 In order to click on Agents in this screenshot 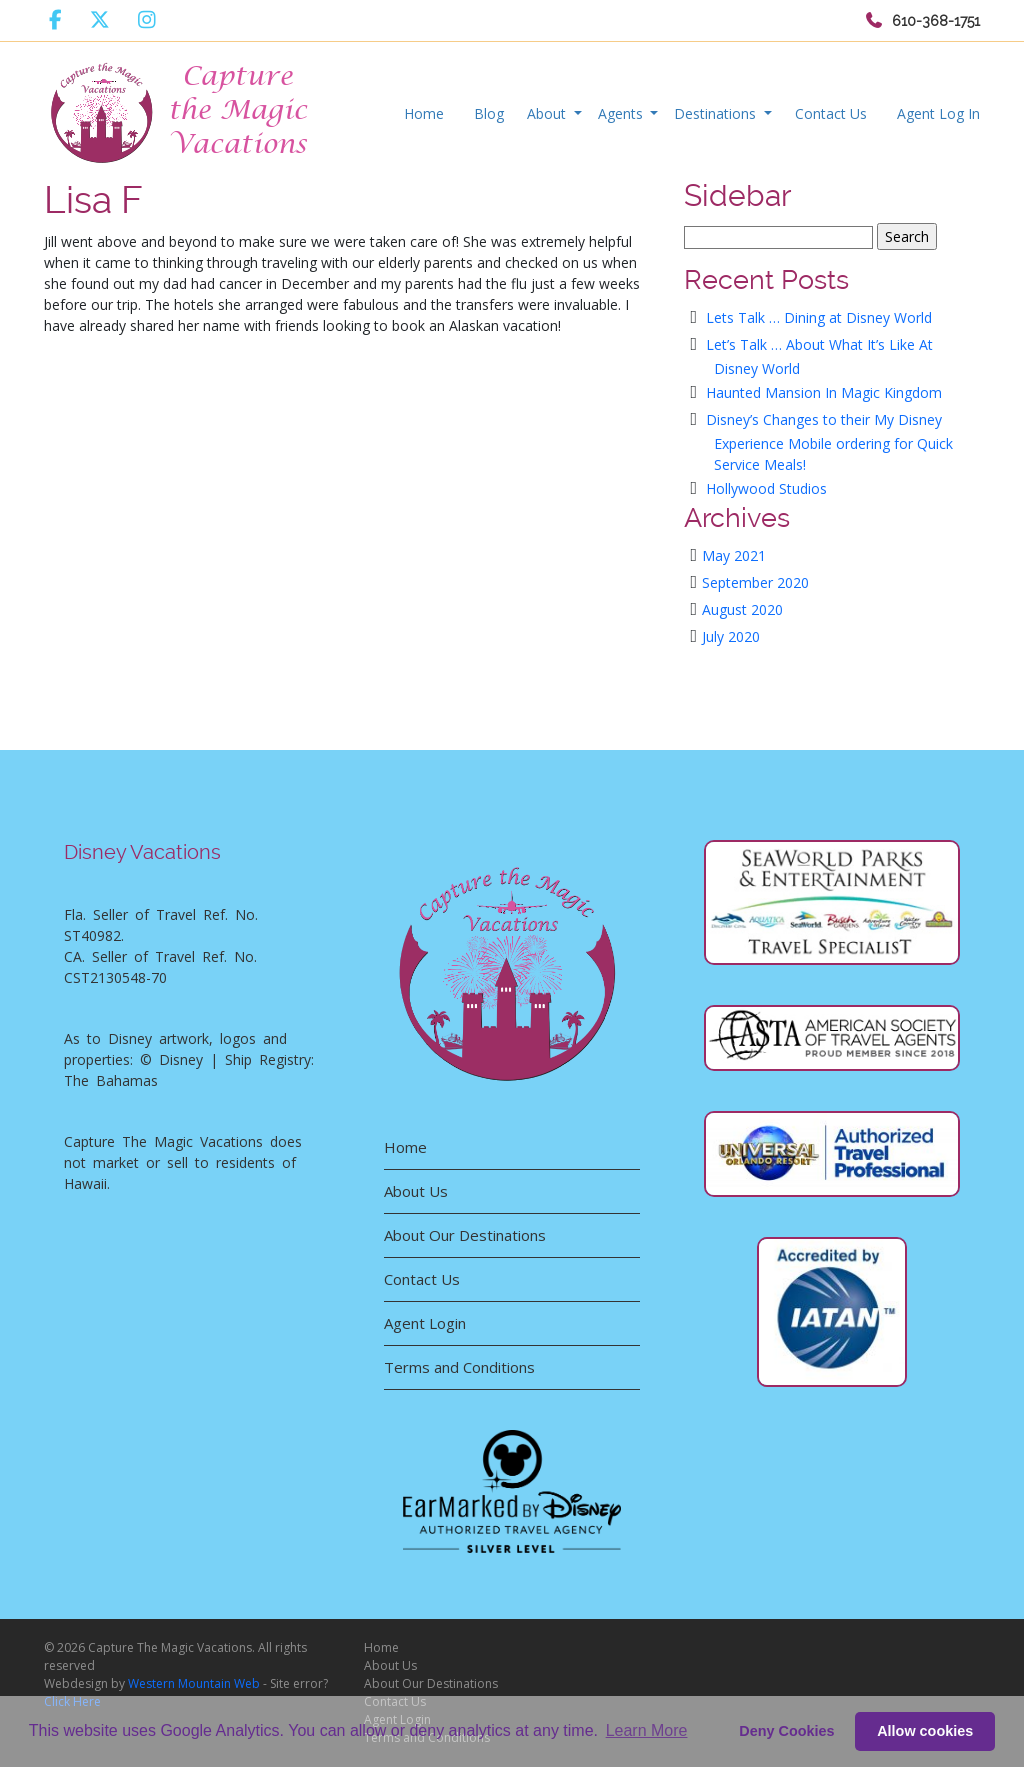, I will do `click(622, 113)`.